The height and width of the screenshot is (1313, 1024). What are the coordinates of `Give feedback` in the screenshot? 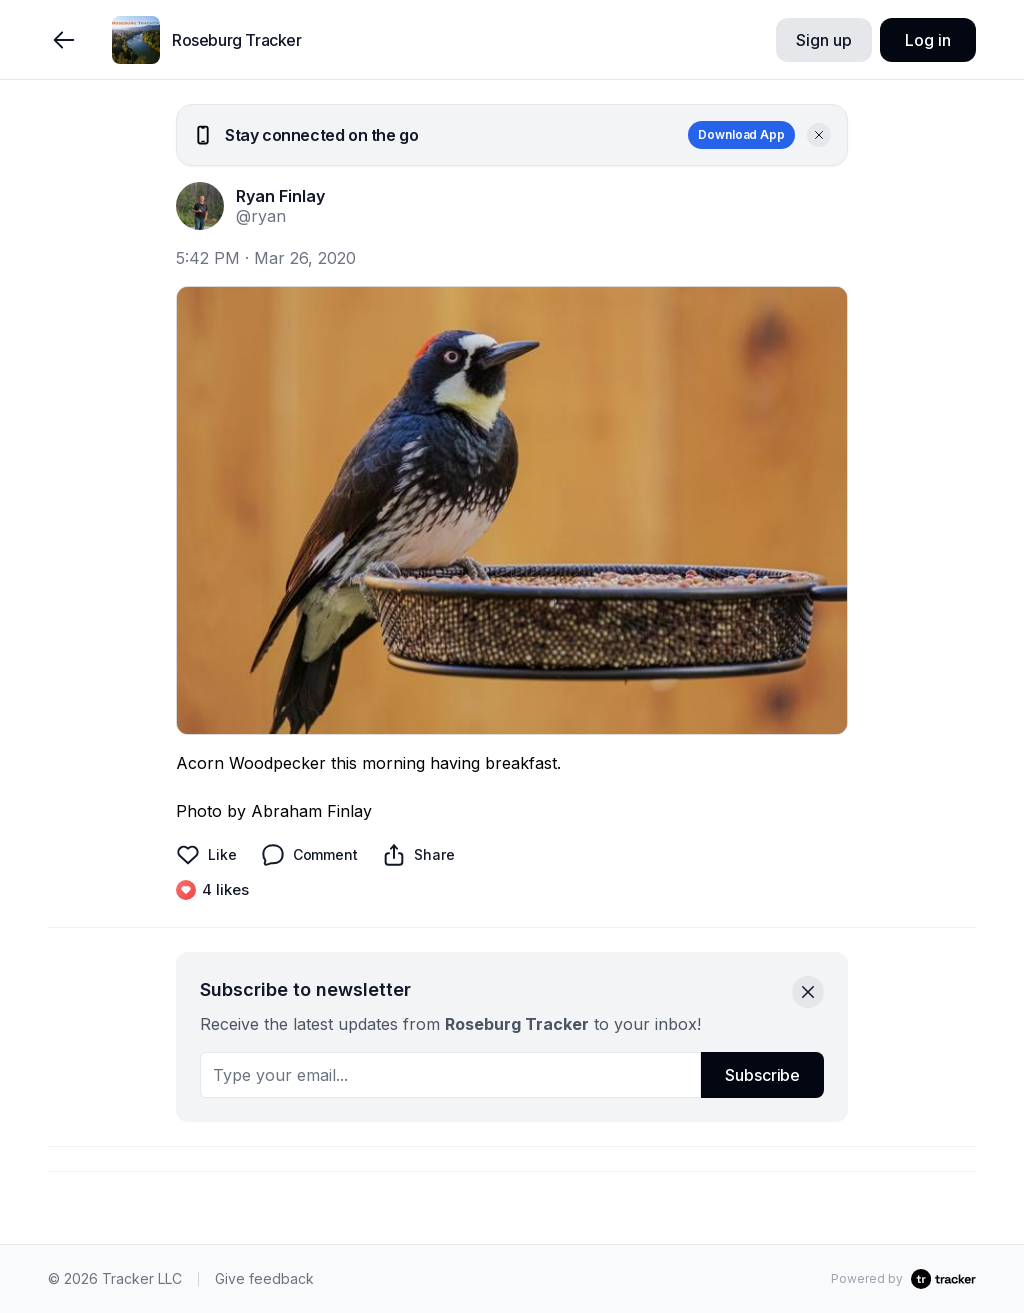 It's located at (264, 1278).